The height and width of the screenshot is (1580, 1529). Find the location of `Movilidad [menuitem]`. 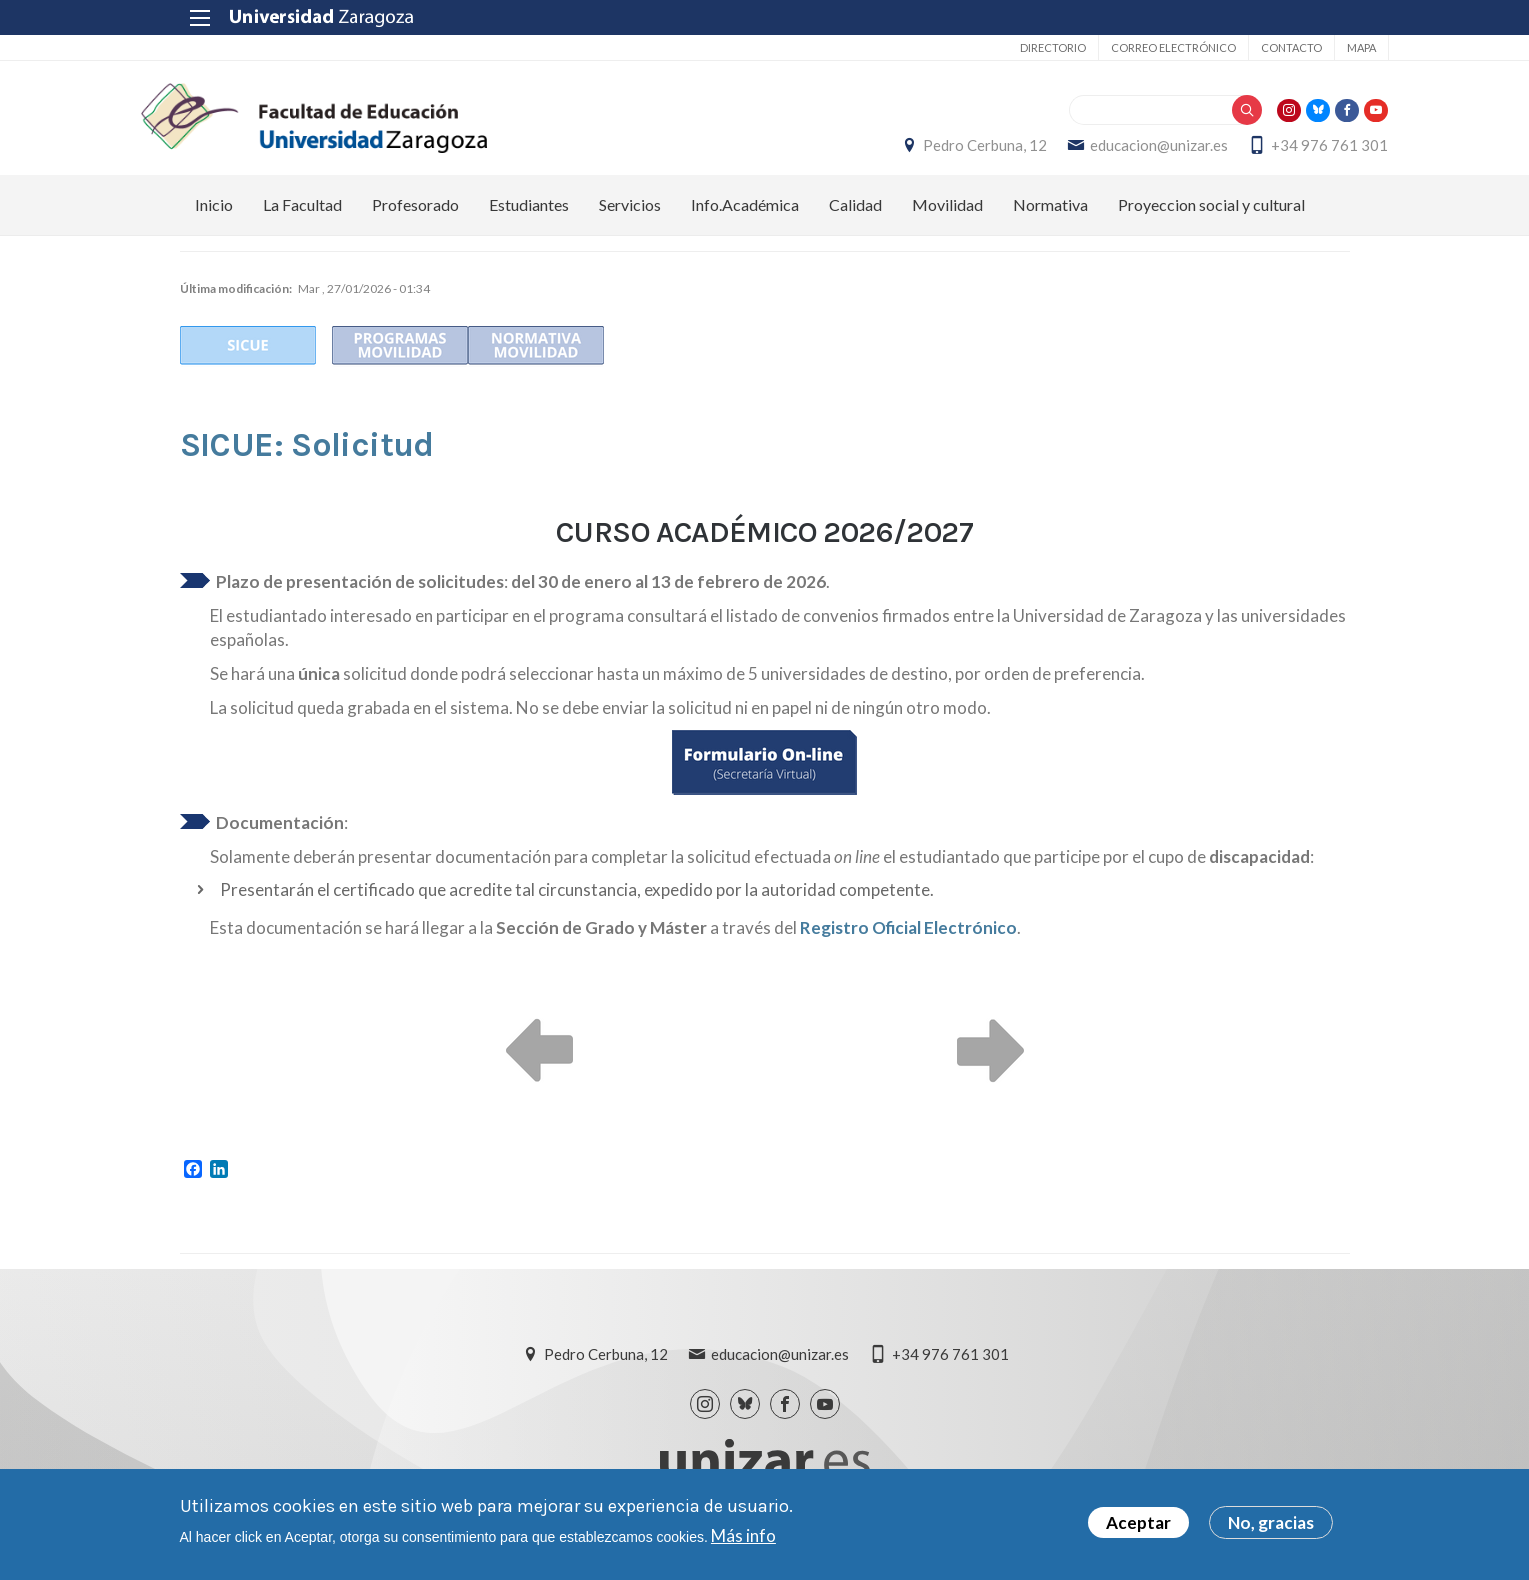

Movilidad [menuitem] is located at coordinates (947, 215).